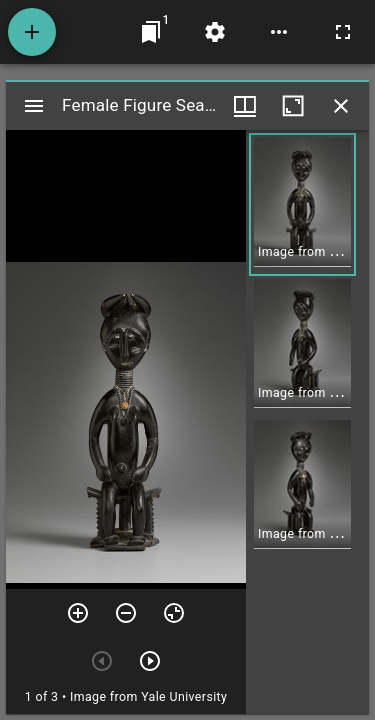 This screenshot has height=720, width=375. Describe the element at coordinates (151, 32) in the screenshot. I see `[Jump to window]` at that location.